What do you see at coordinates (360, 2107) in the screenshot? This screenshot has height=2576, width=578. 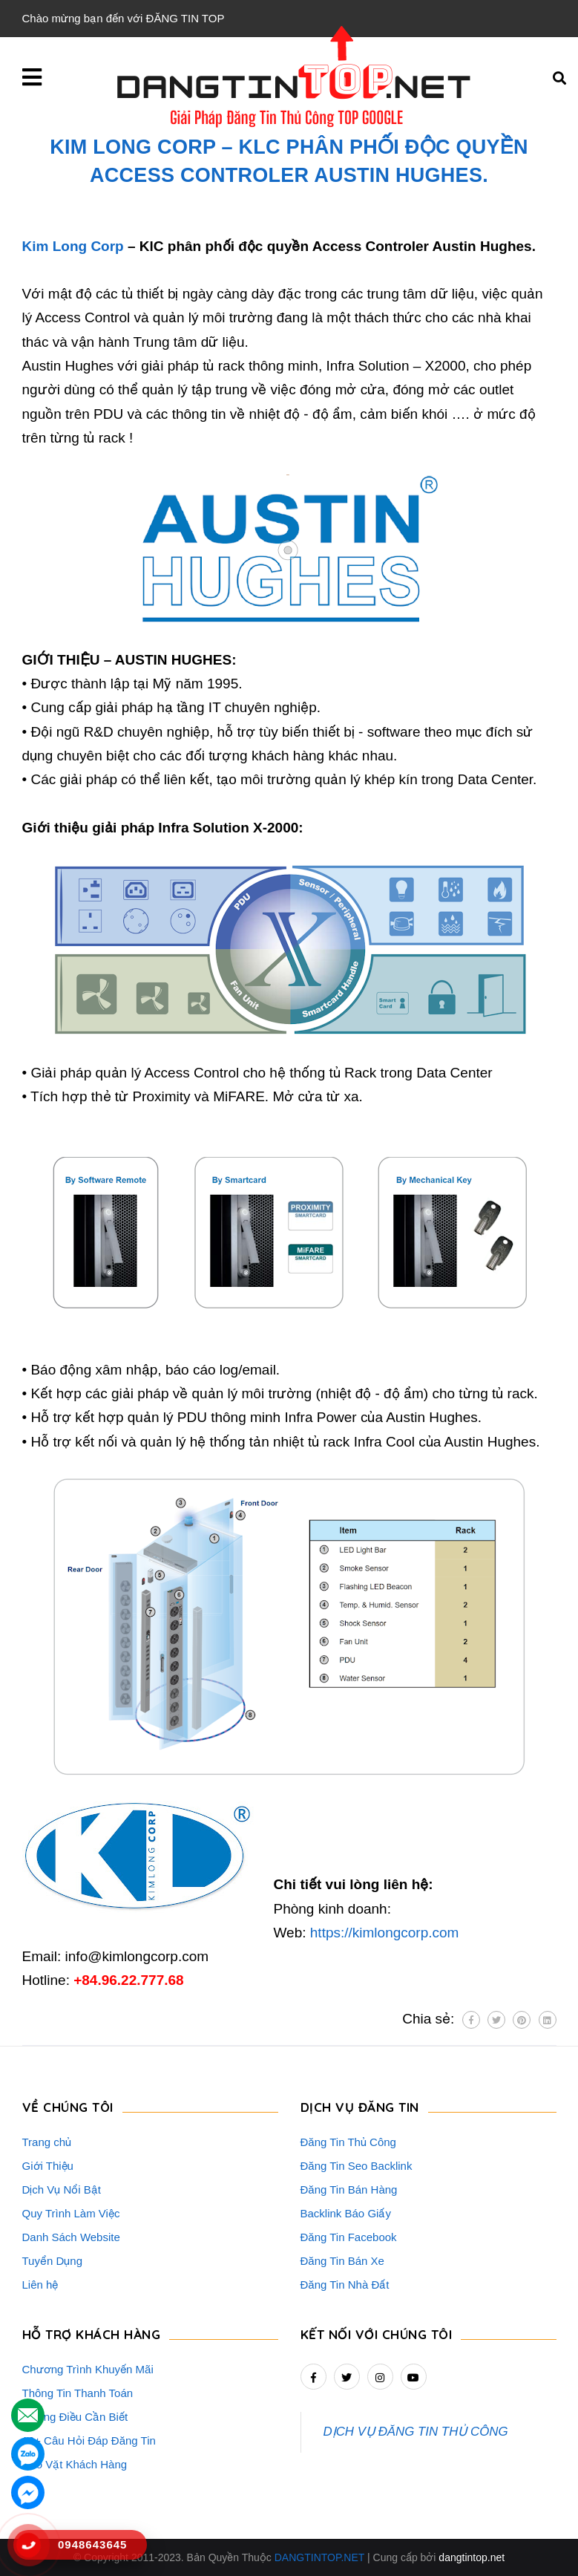 I see `DỊCH VỤ ĐĂNG TIN [button]` at bounding box center [360, 2107].